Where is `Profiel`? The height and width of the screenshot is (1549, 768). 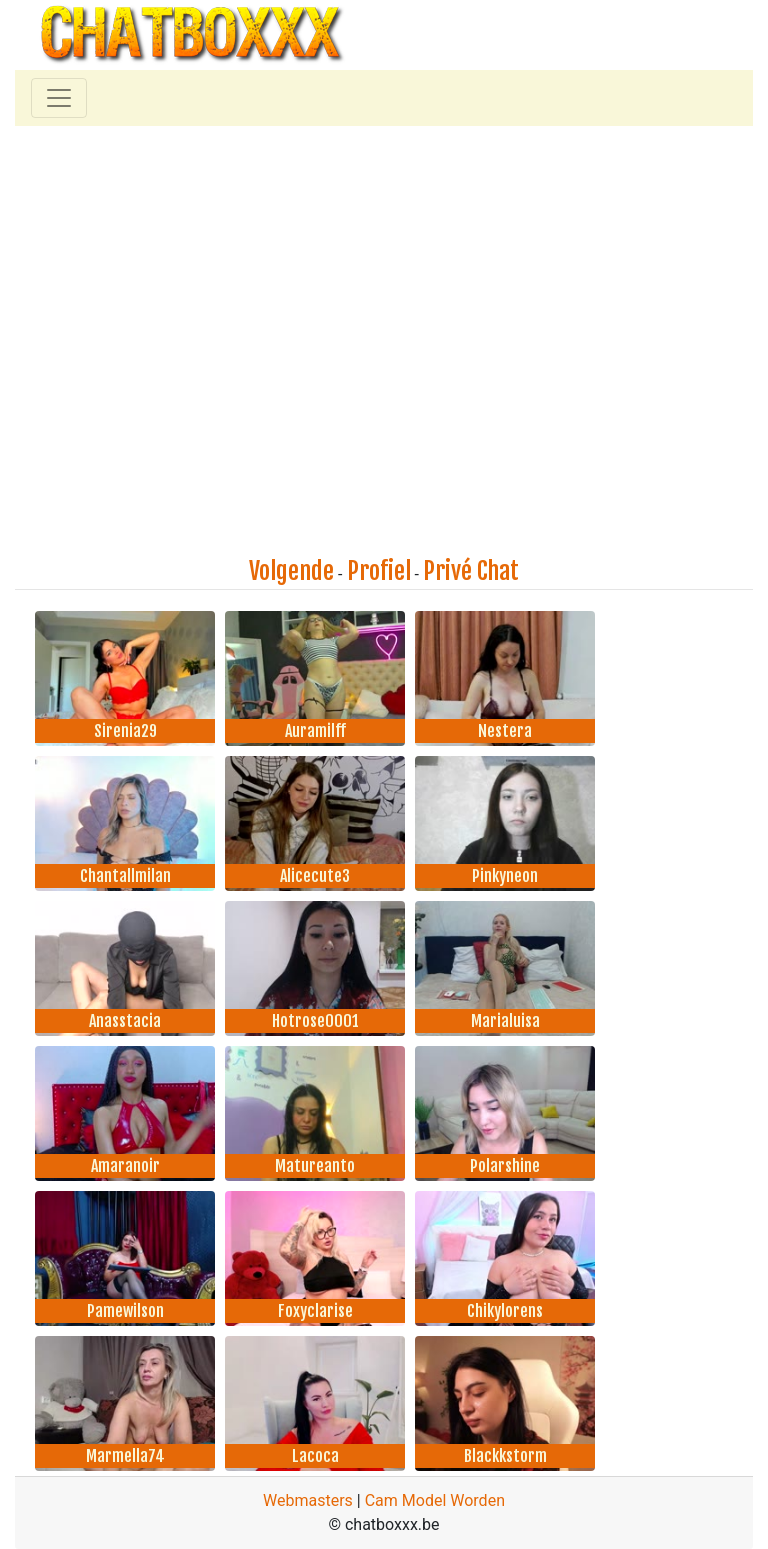
Profiel is located at coordinates (379, 571).